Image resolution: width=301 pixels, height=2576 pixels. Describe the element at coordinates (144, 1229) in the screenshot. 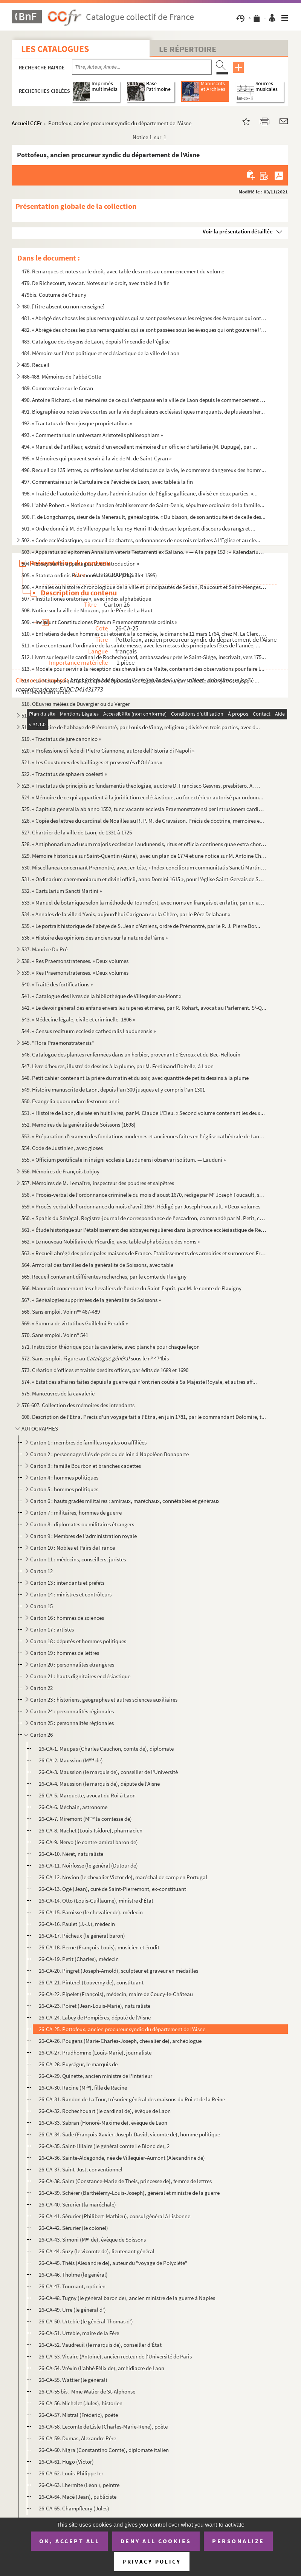

I see `561. « Étude historique sur l'établissement des abbayes régulières dans la province ecclésiastique de Rei...` at that location.